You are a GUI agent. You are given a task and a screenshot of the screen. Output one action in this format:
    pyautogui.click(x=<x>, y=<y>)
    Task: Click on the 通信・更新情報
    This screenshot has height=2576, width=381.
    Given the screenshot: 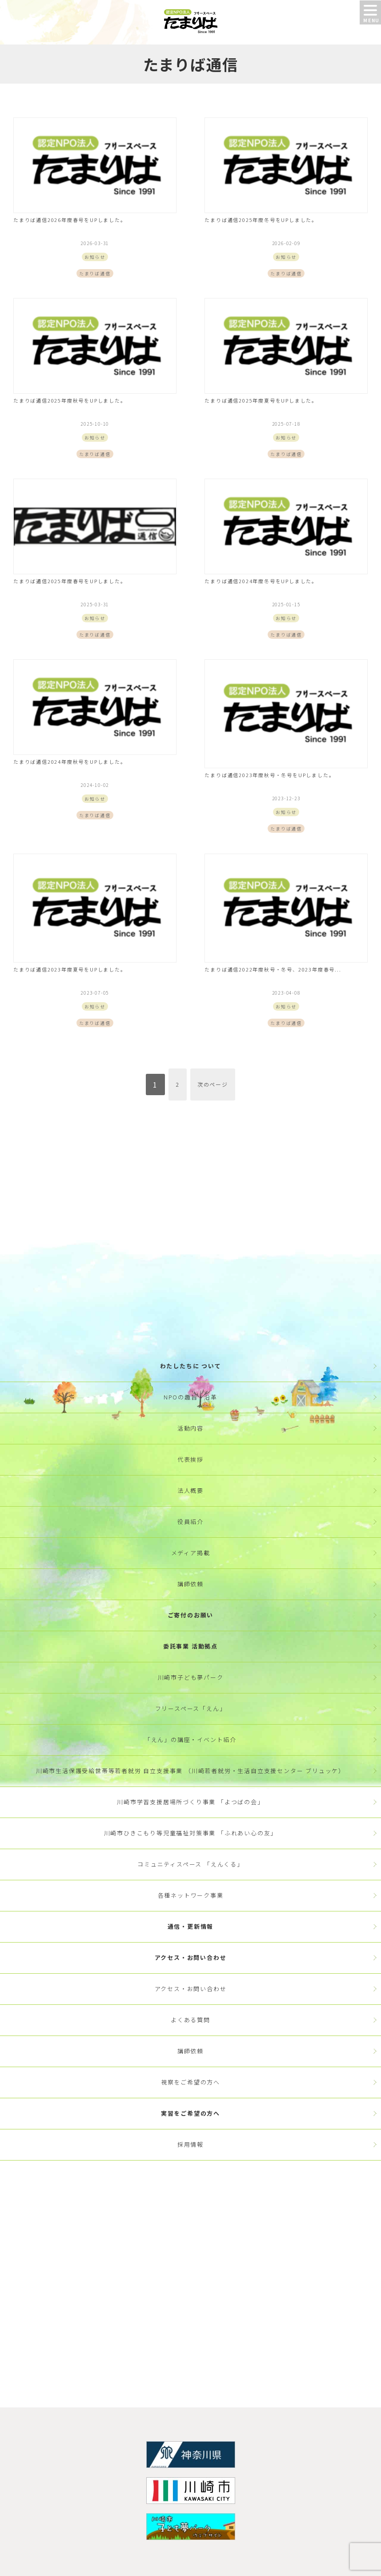 What is the action you would take?
    pyautogui.click(x=191, y=1926)
    